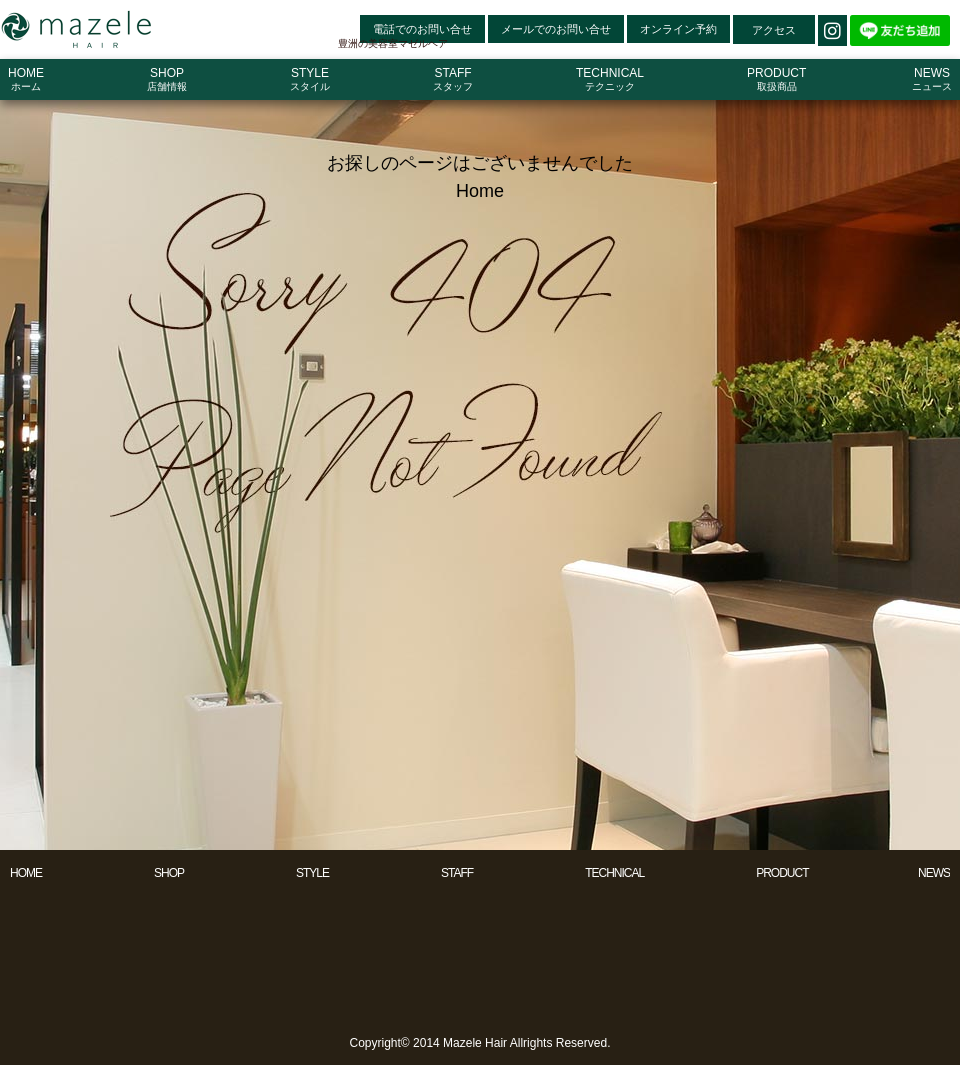 The height and width of the screenshot is (1065, 960). Describe the element at coordinates (457, 873) in the screenshot. I see `STAFF` at that location.